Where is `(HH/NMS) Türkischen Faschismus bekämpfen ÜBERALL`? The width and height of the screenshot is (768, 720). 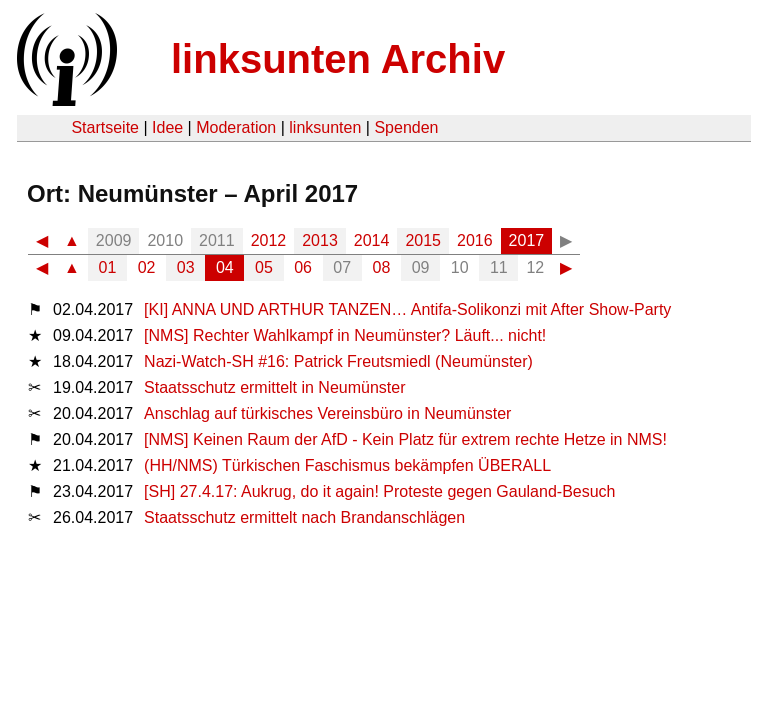
(HH/NMS) Türkischen Faschismus bekämpfen ÜBERALL is located at coordinates (347, 465).